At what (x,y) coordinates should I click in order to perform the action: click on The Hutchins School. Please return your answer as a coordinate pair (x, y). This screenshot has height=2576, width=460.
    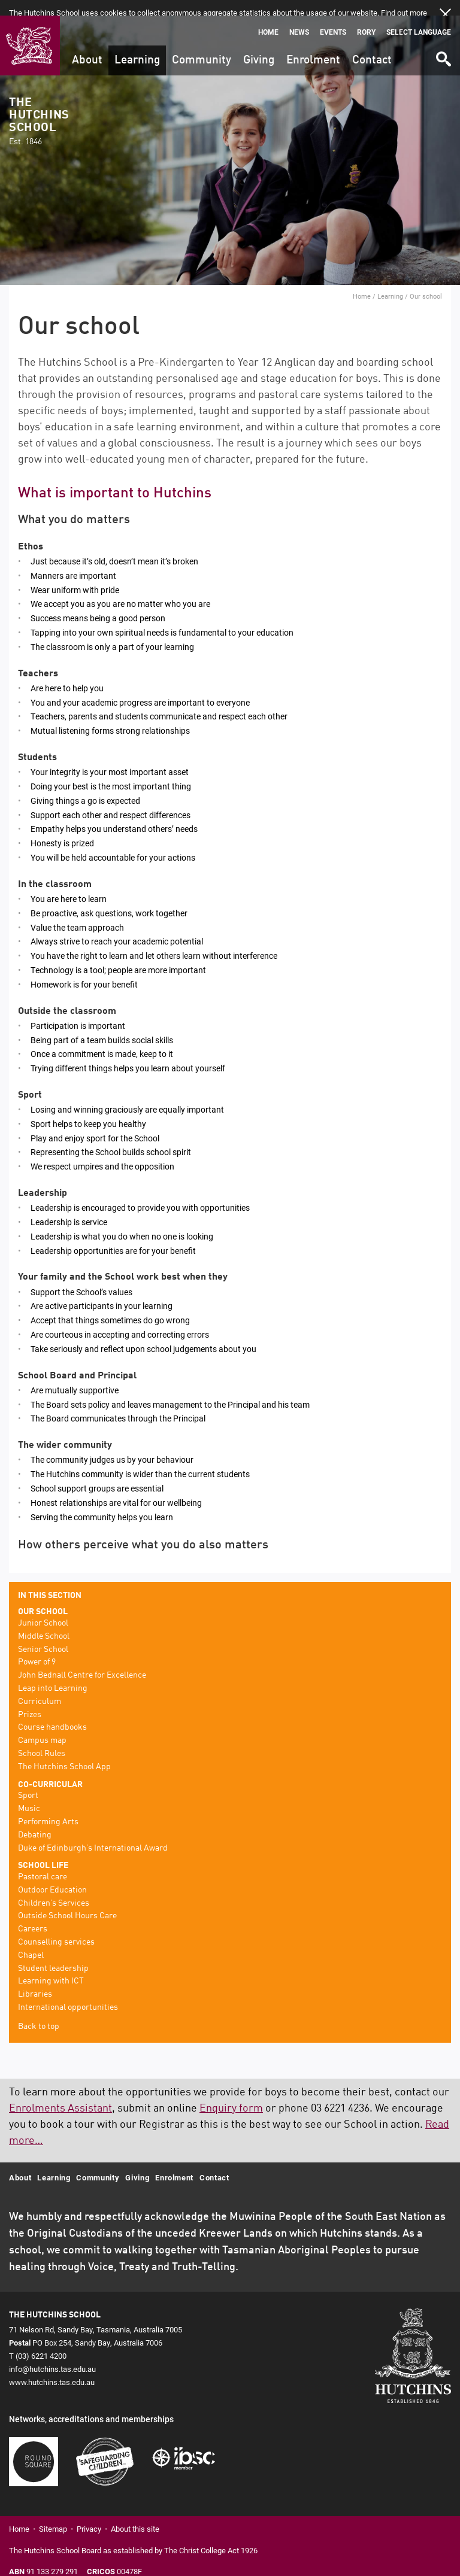
    Looking at the image, I should click on (39, 106).